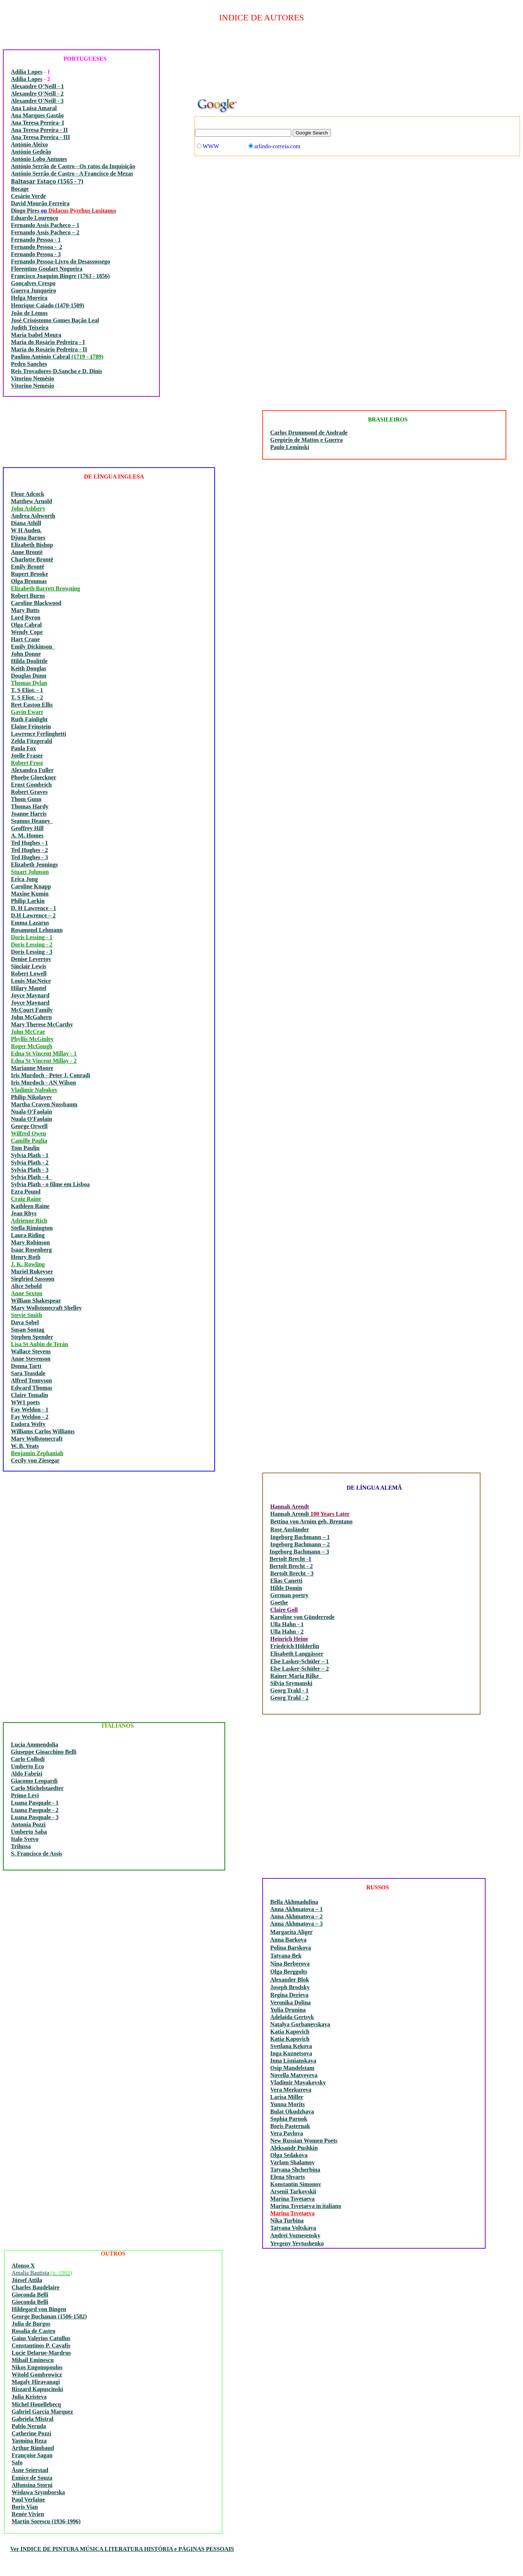 This screenshot has width=523, height=2576. I want to click on D.H Lawrence – 2, so click(33, 915).